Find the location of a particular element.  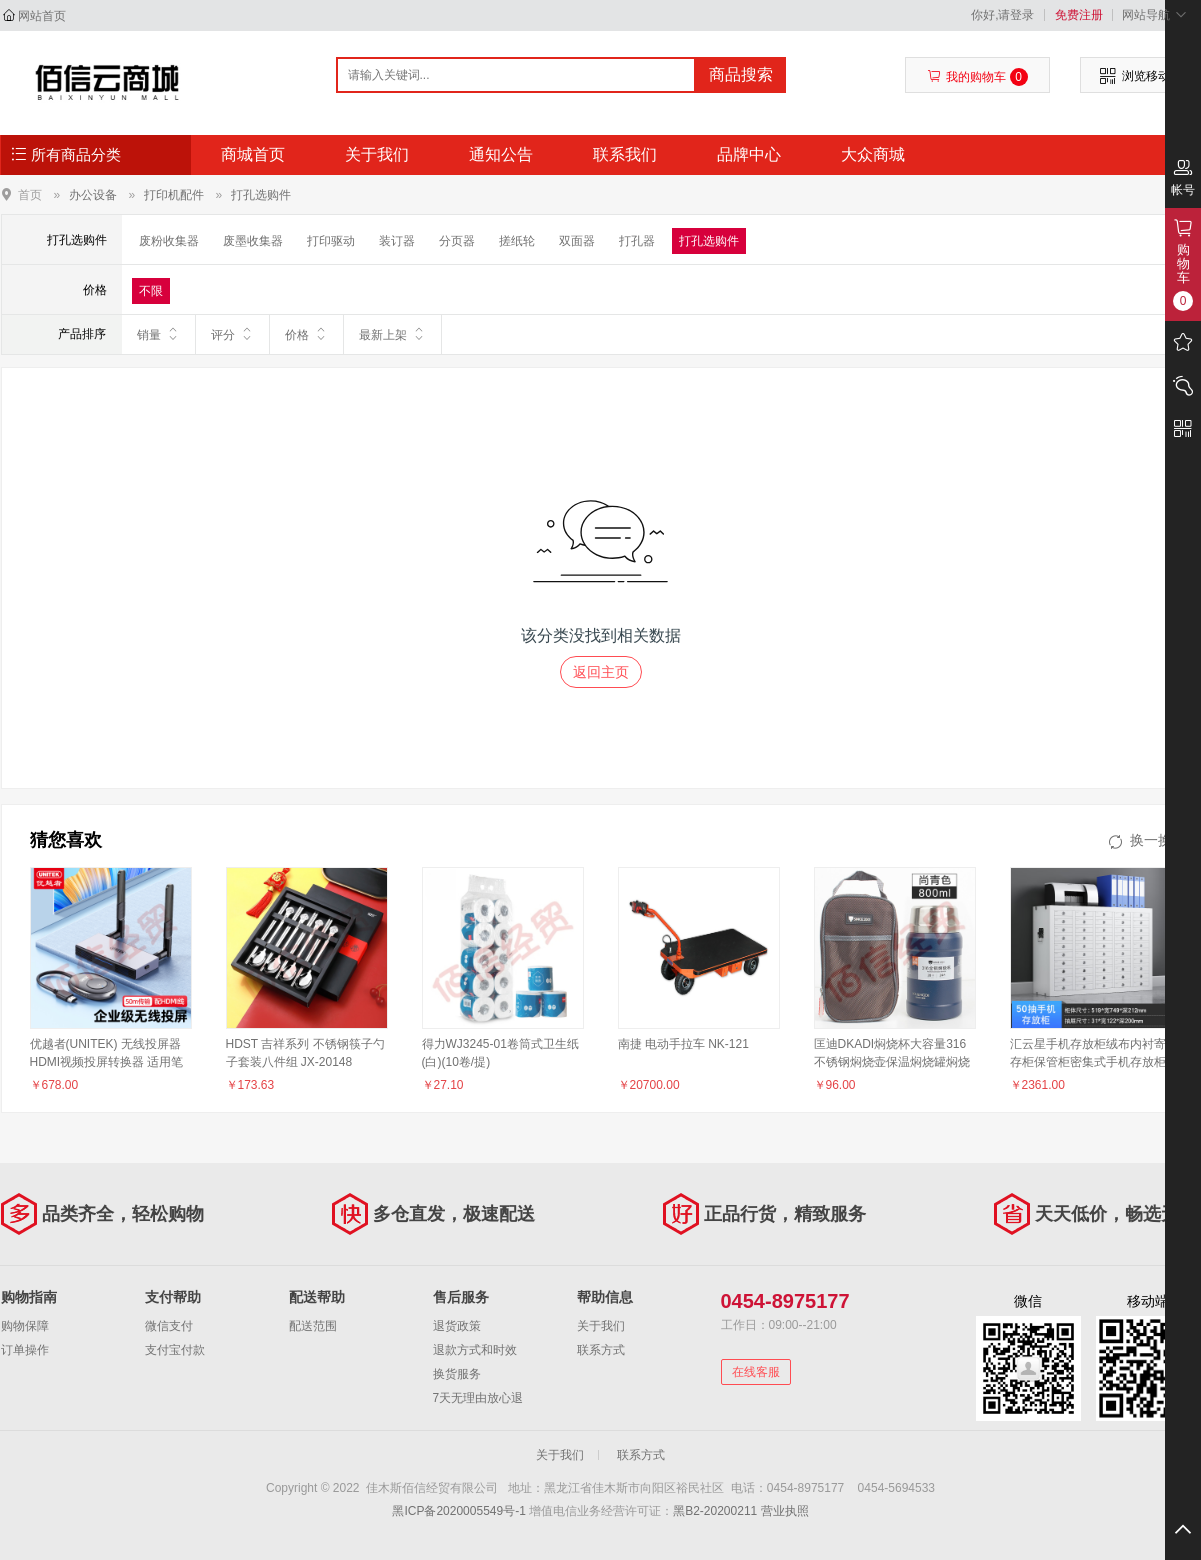

不限 is located at coordinates (151, 291).